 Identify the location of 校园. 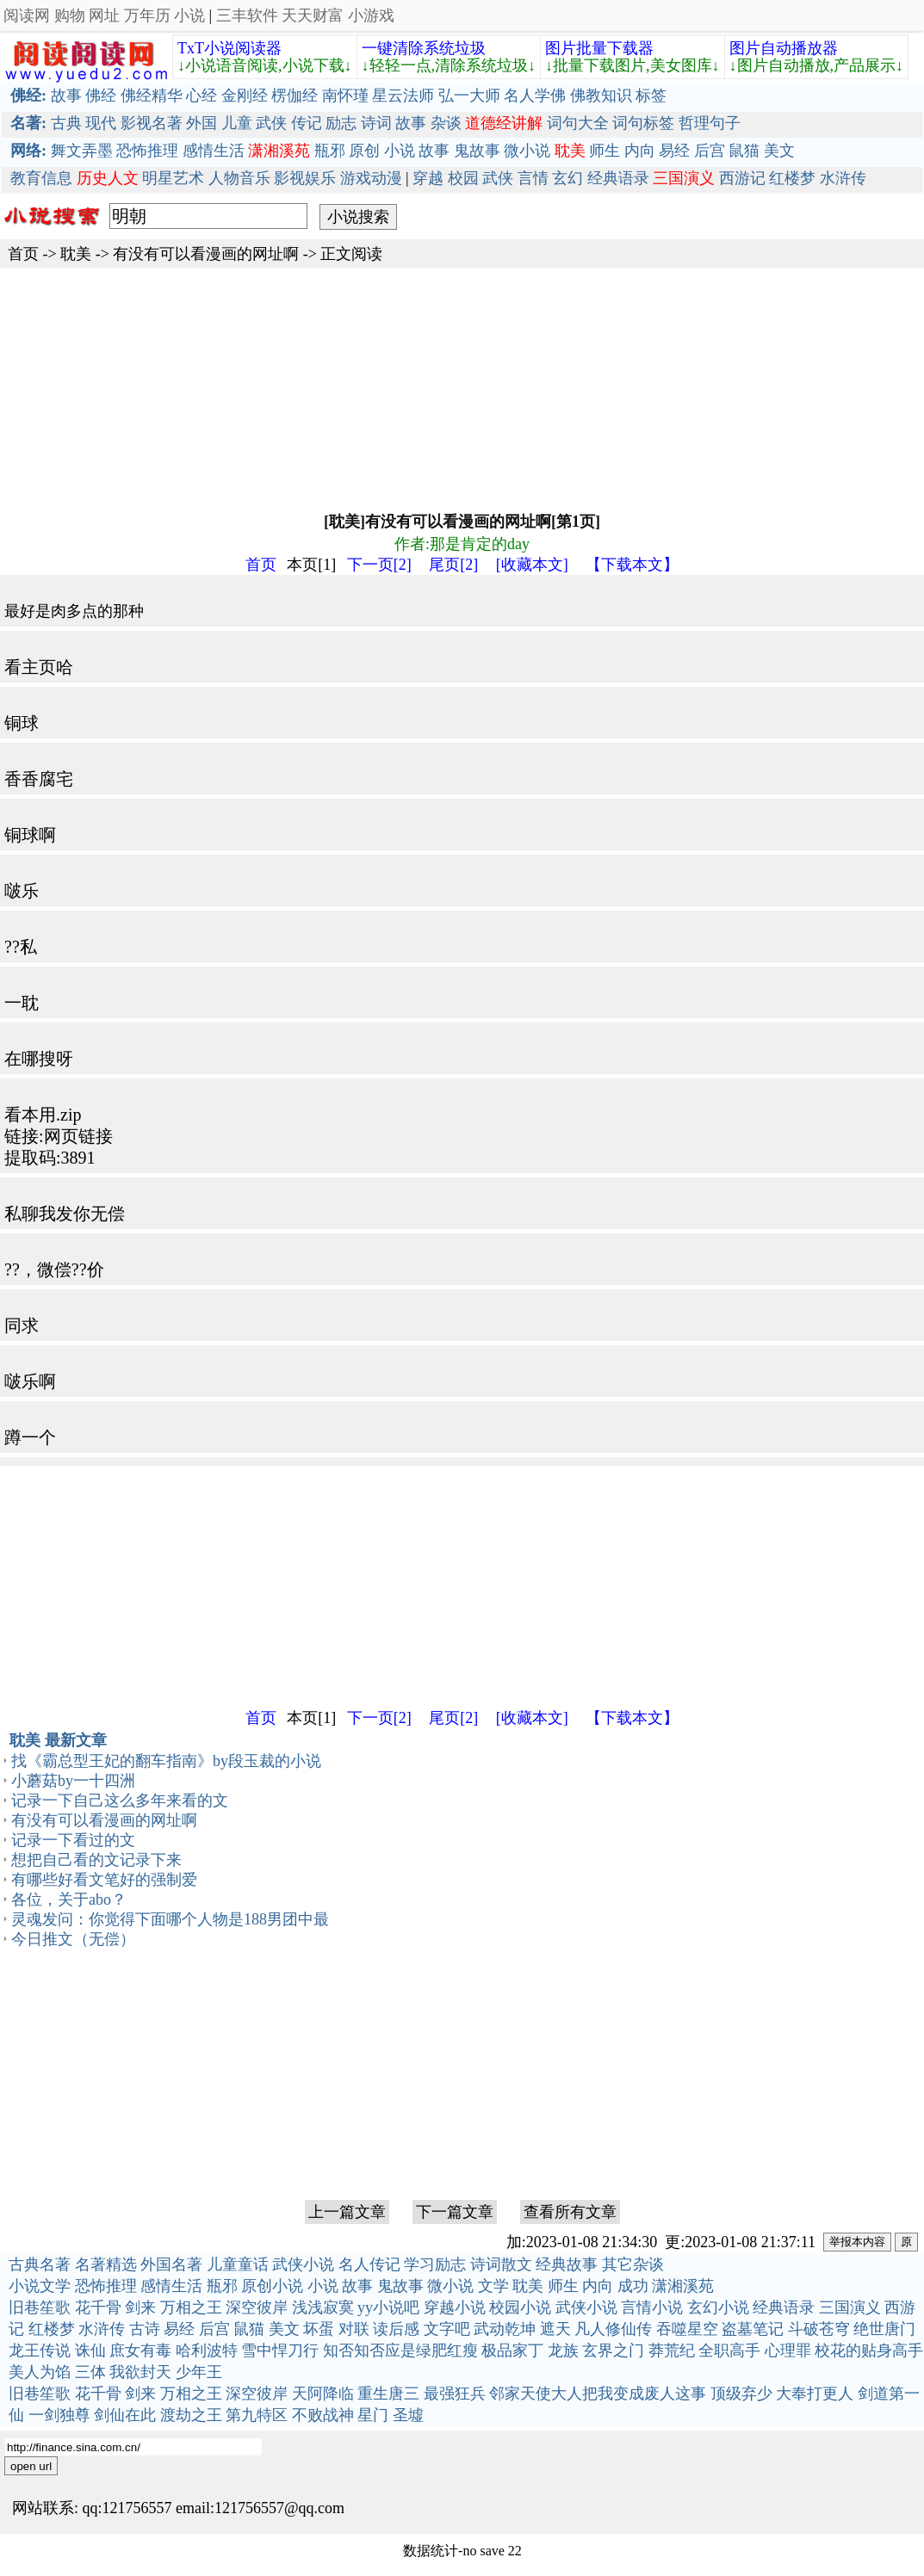
(463, 178).